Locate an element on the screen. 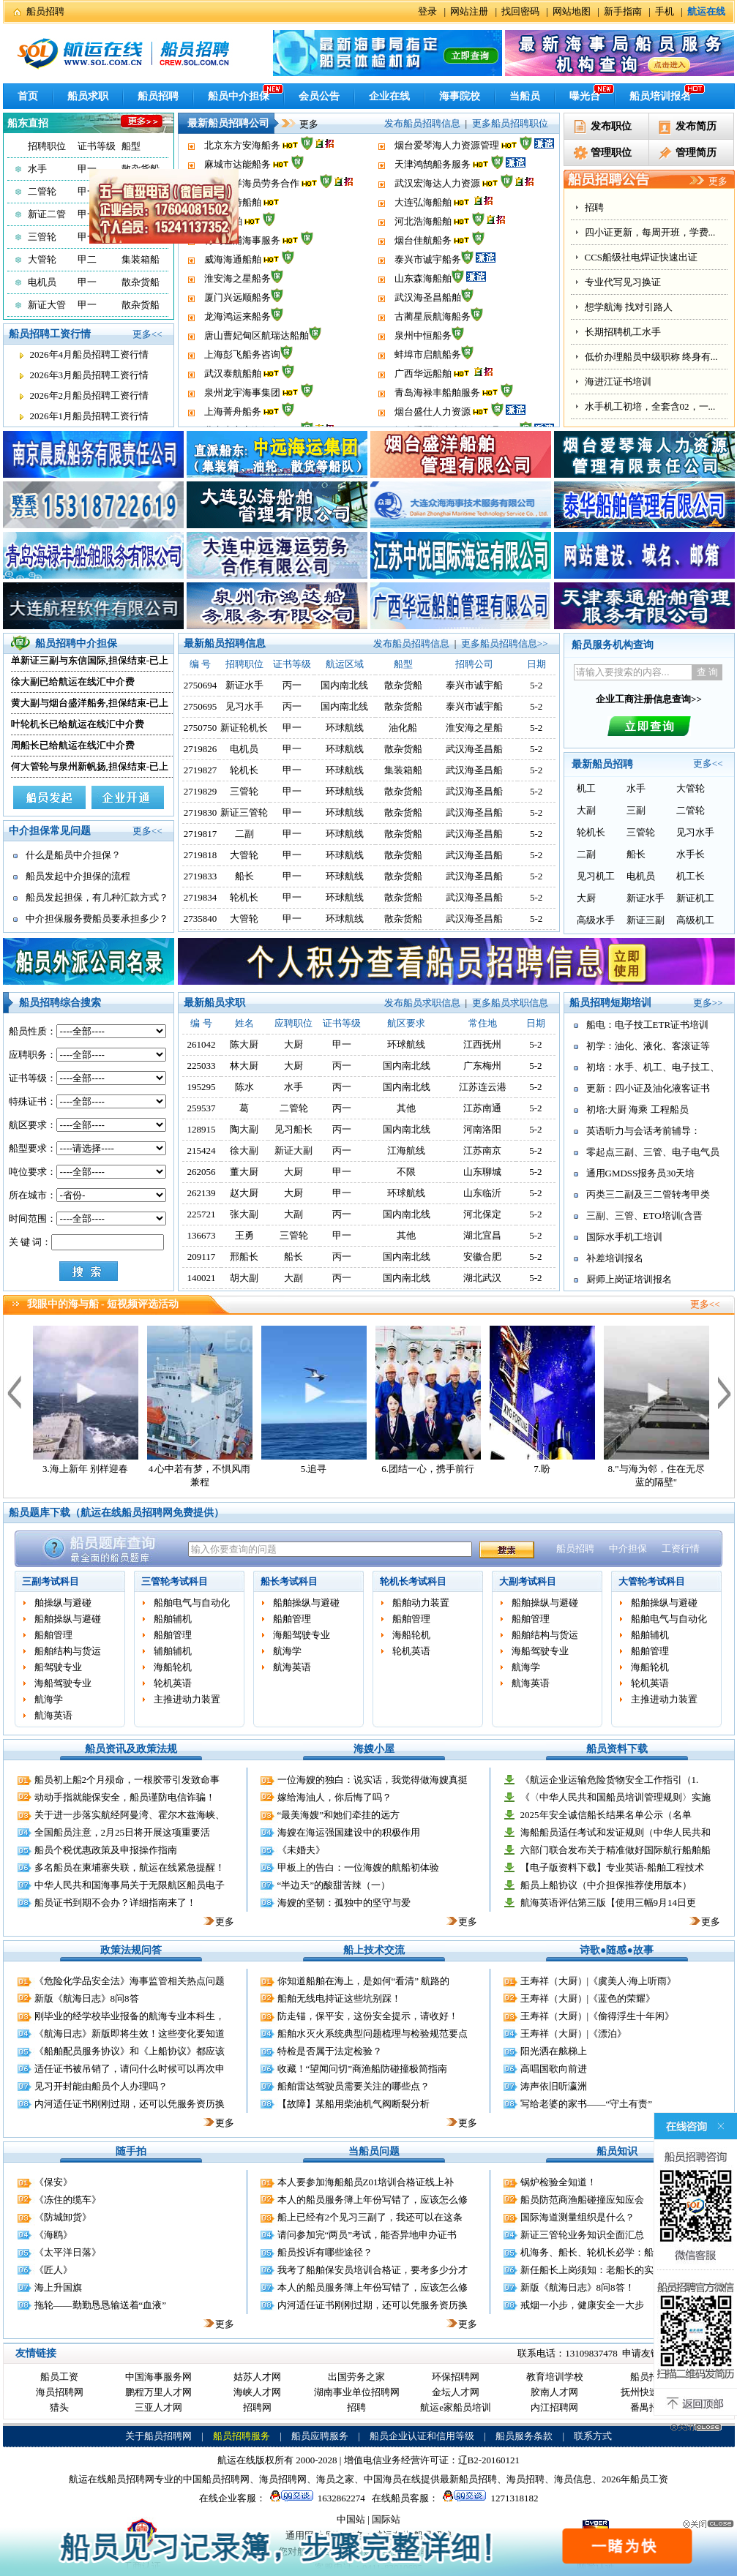  《船舶配员服务协议》和《上船协议》都应该 is located at coordinates (129, 2051).